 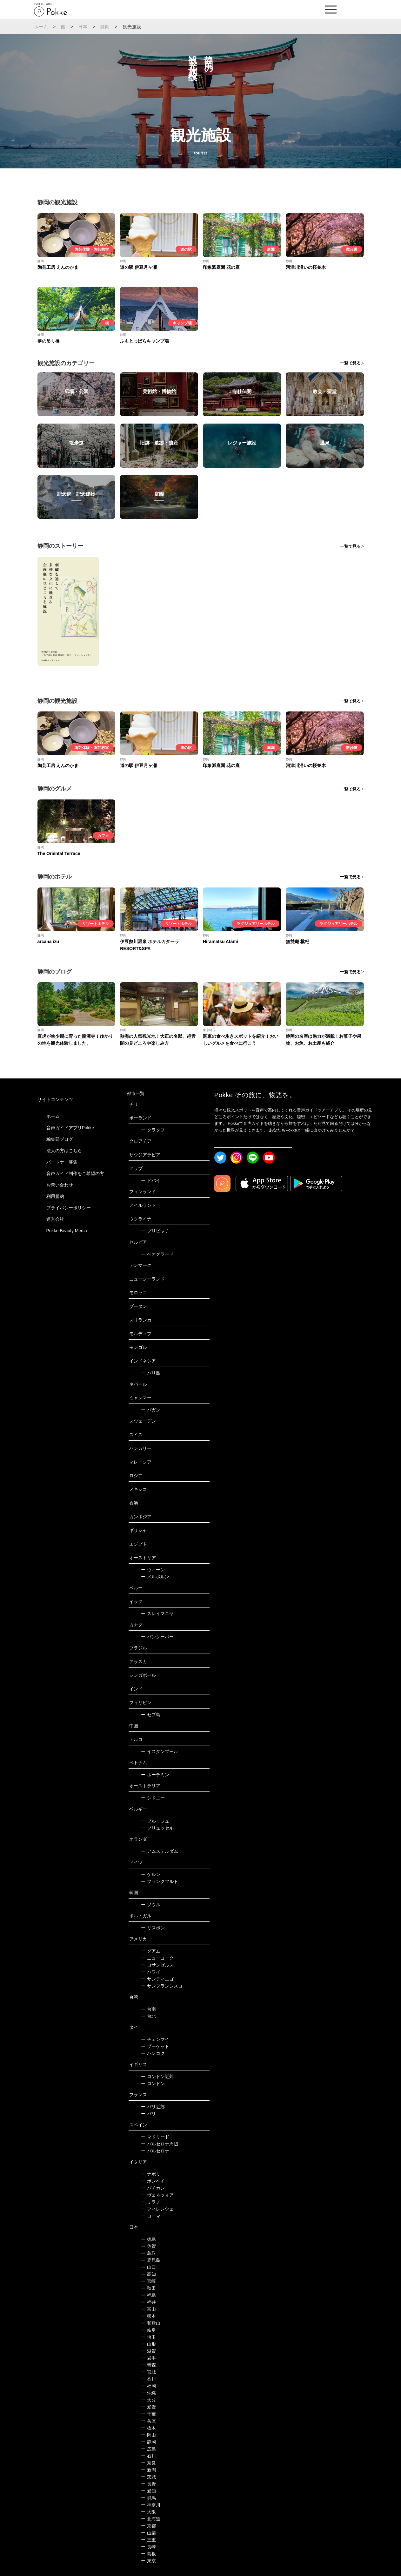 What do you see at coordinates (148, 2009) in the screenshot?
I see `台南` at bounding box center [148, 2009].